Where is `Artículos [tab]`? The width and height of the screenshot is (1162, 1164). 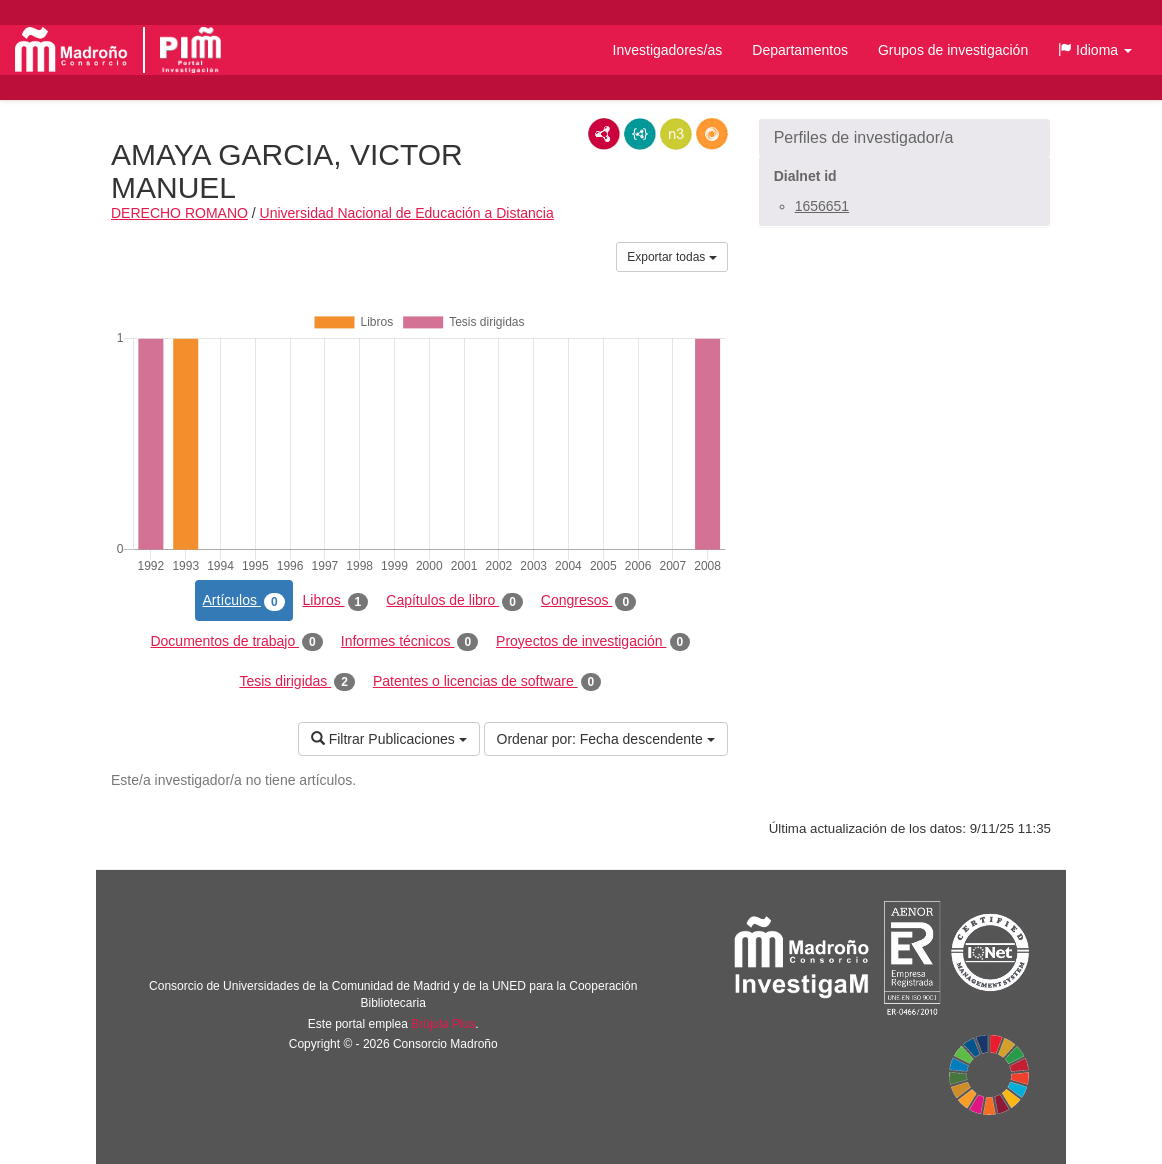
Artículos [tab] is located at coordinates (244, 601).